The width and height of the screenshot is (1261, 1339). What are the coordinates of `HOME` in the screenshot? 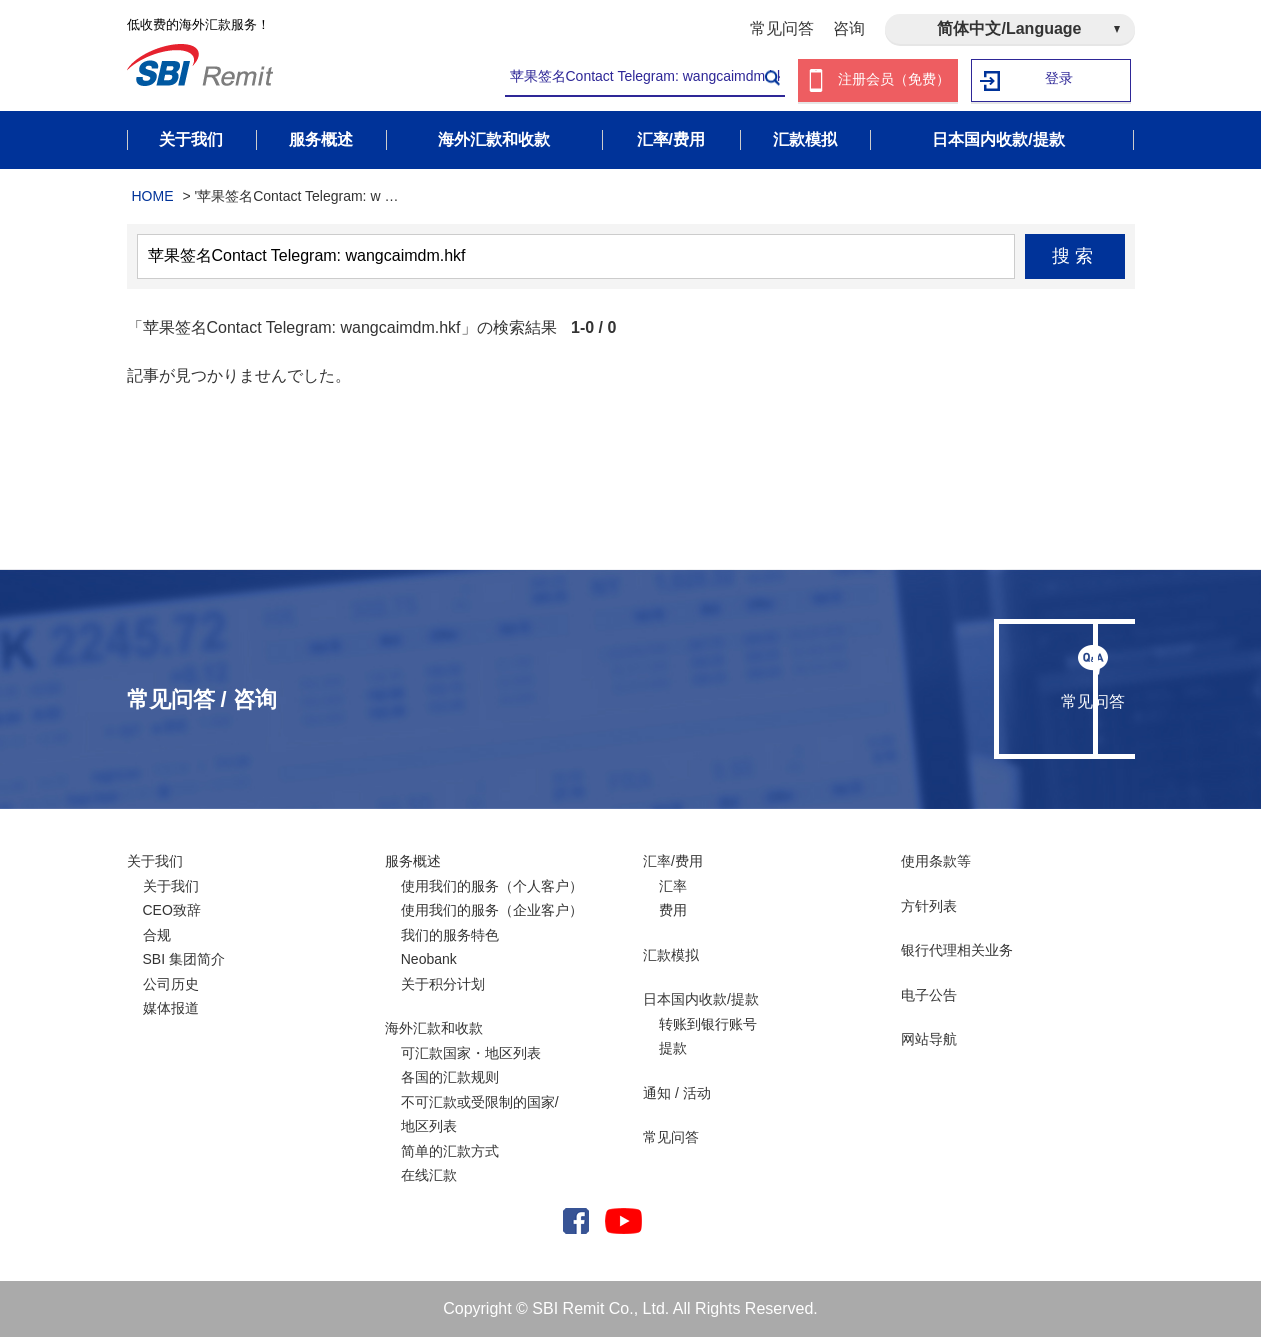 It's located at (153, 198).